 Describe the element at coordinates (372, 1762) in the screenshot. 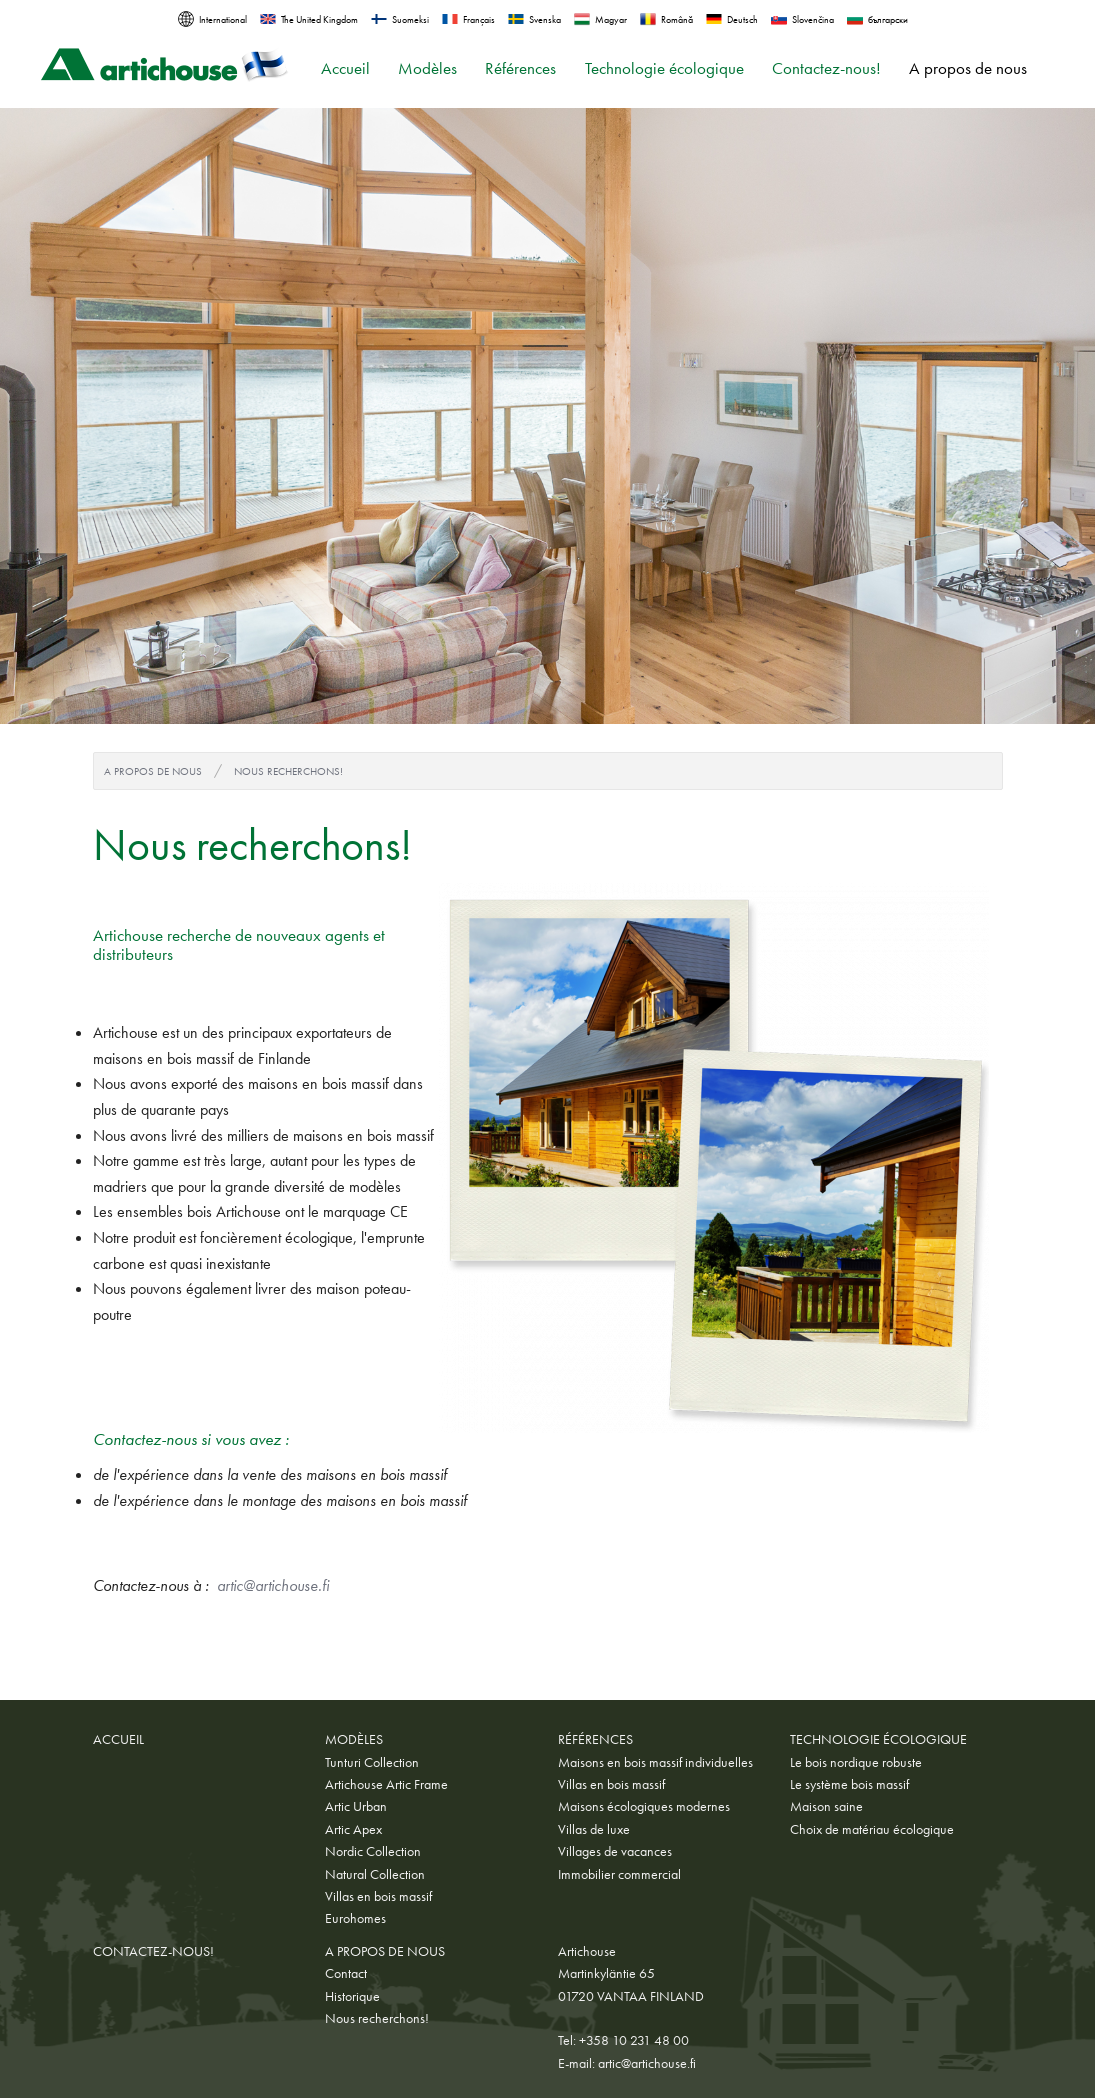

I see `Tunturi Collection` at that location.